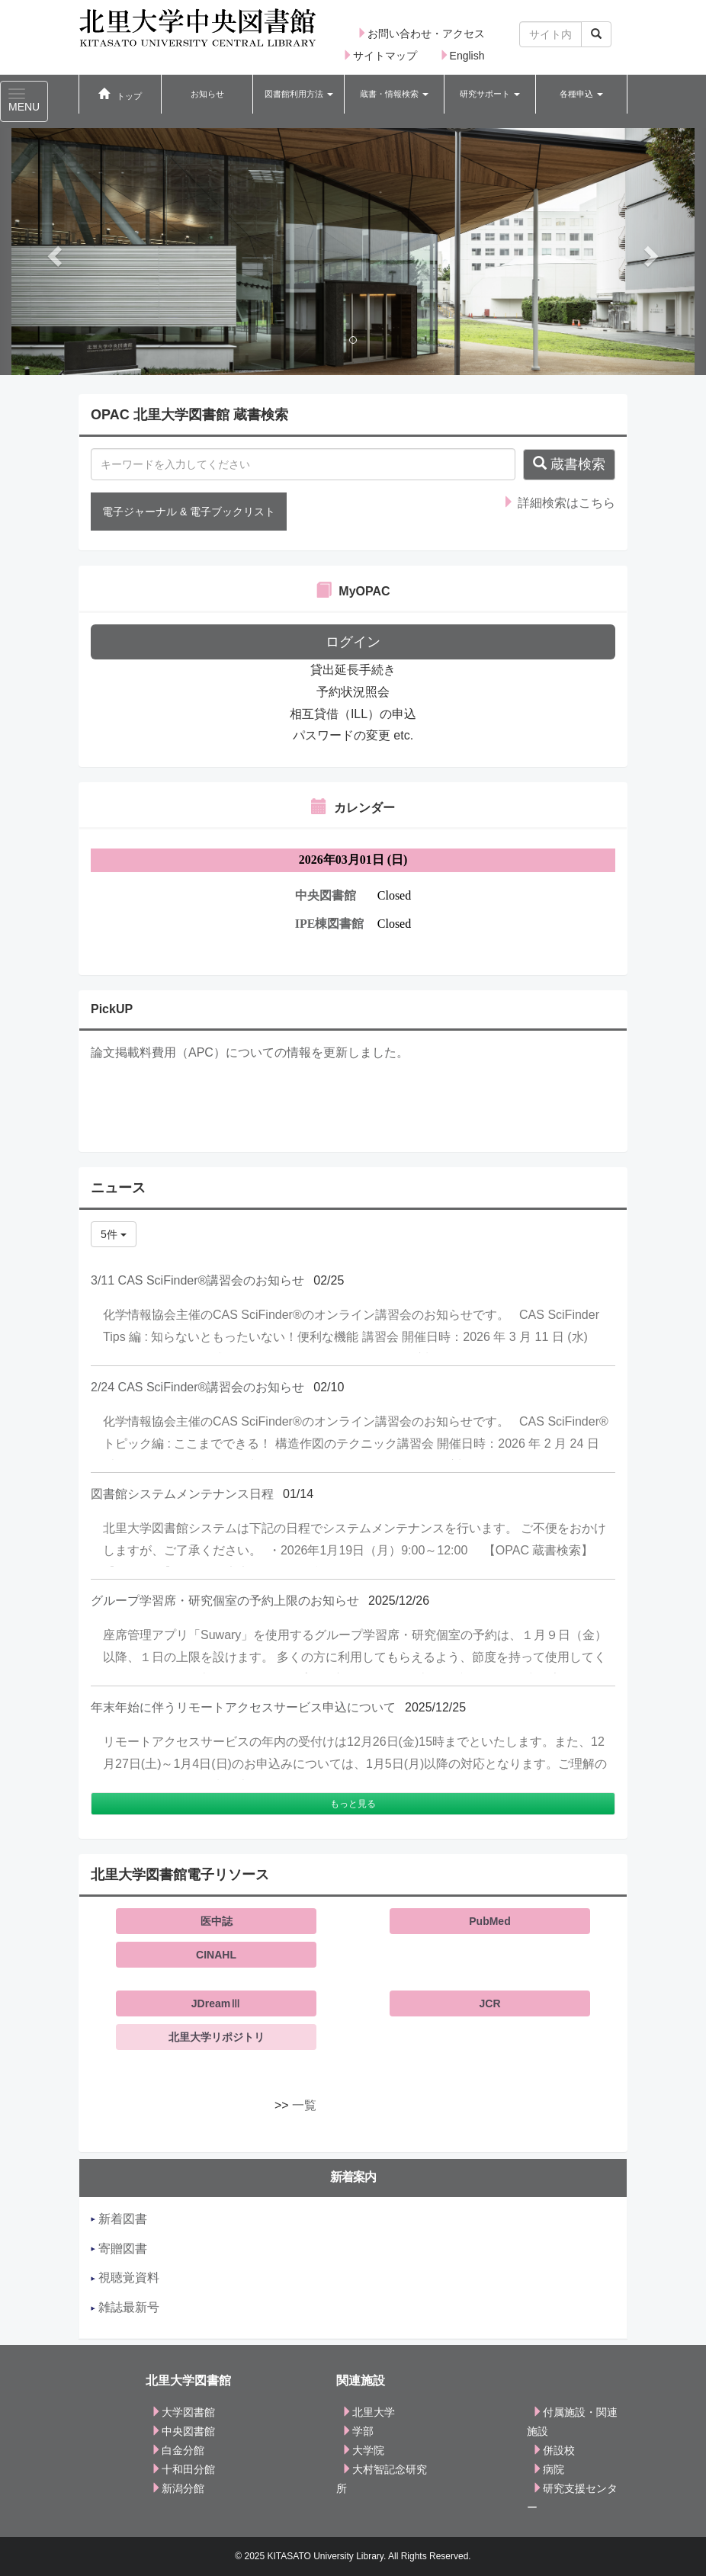  Describe the element at coordinates (421, 33) in the screenshot. I see `お問い合わせ・アクセス` at that location.